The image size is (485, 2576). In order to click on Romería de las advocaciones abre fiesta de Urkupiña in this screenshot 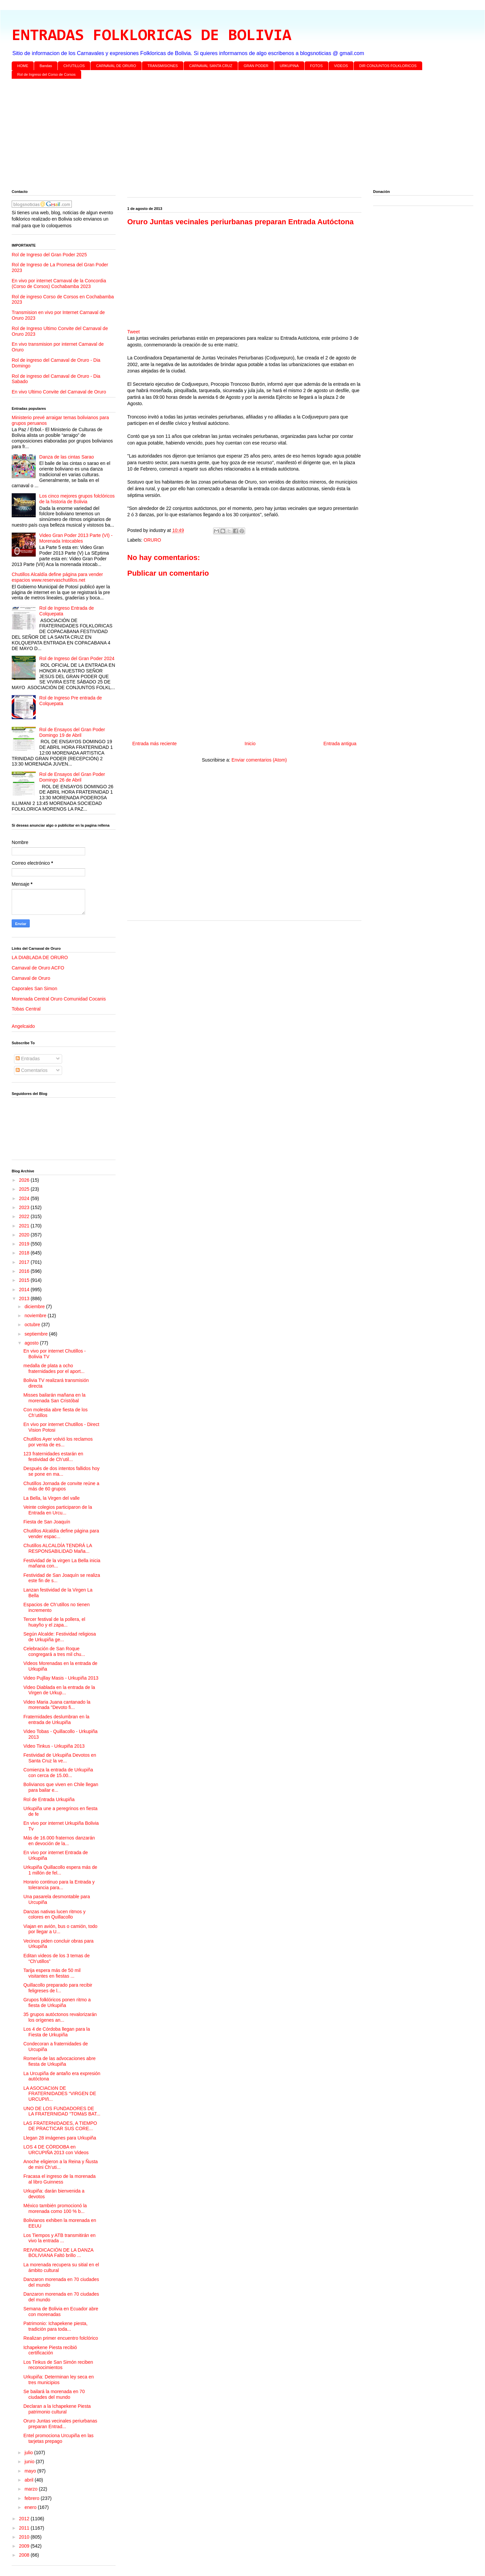, I will do `click(59, 2061)`.